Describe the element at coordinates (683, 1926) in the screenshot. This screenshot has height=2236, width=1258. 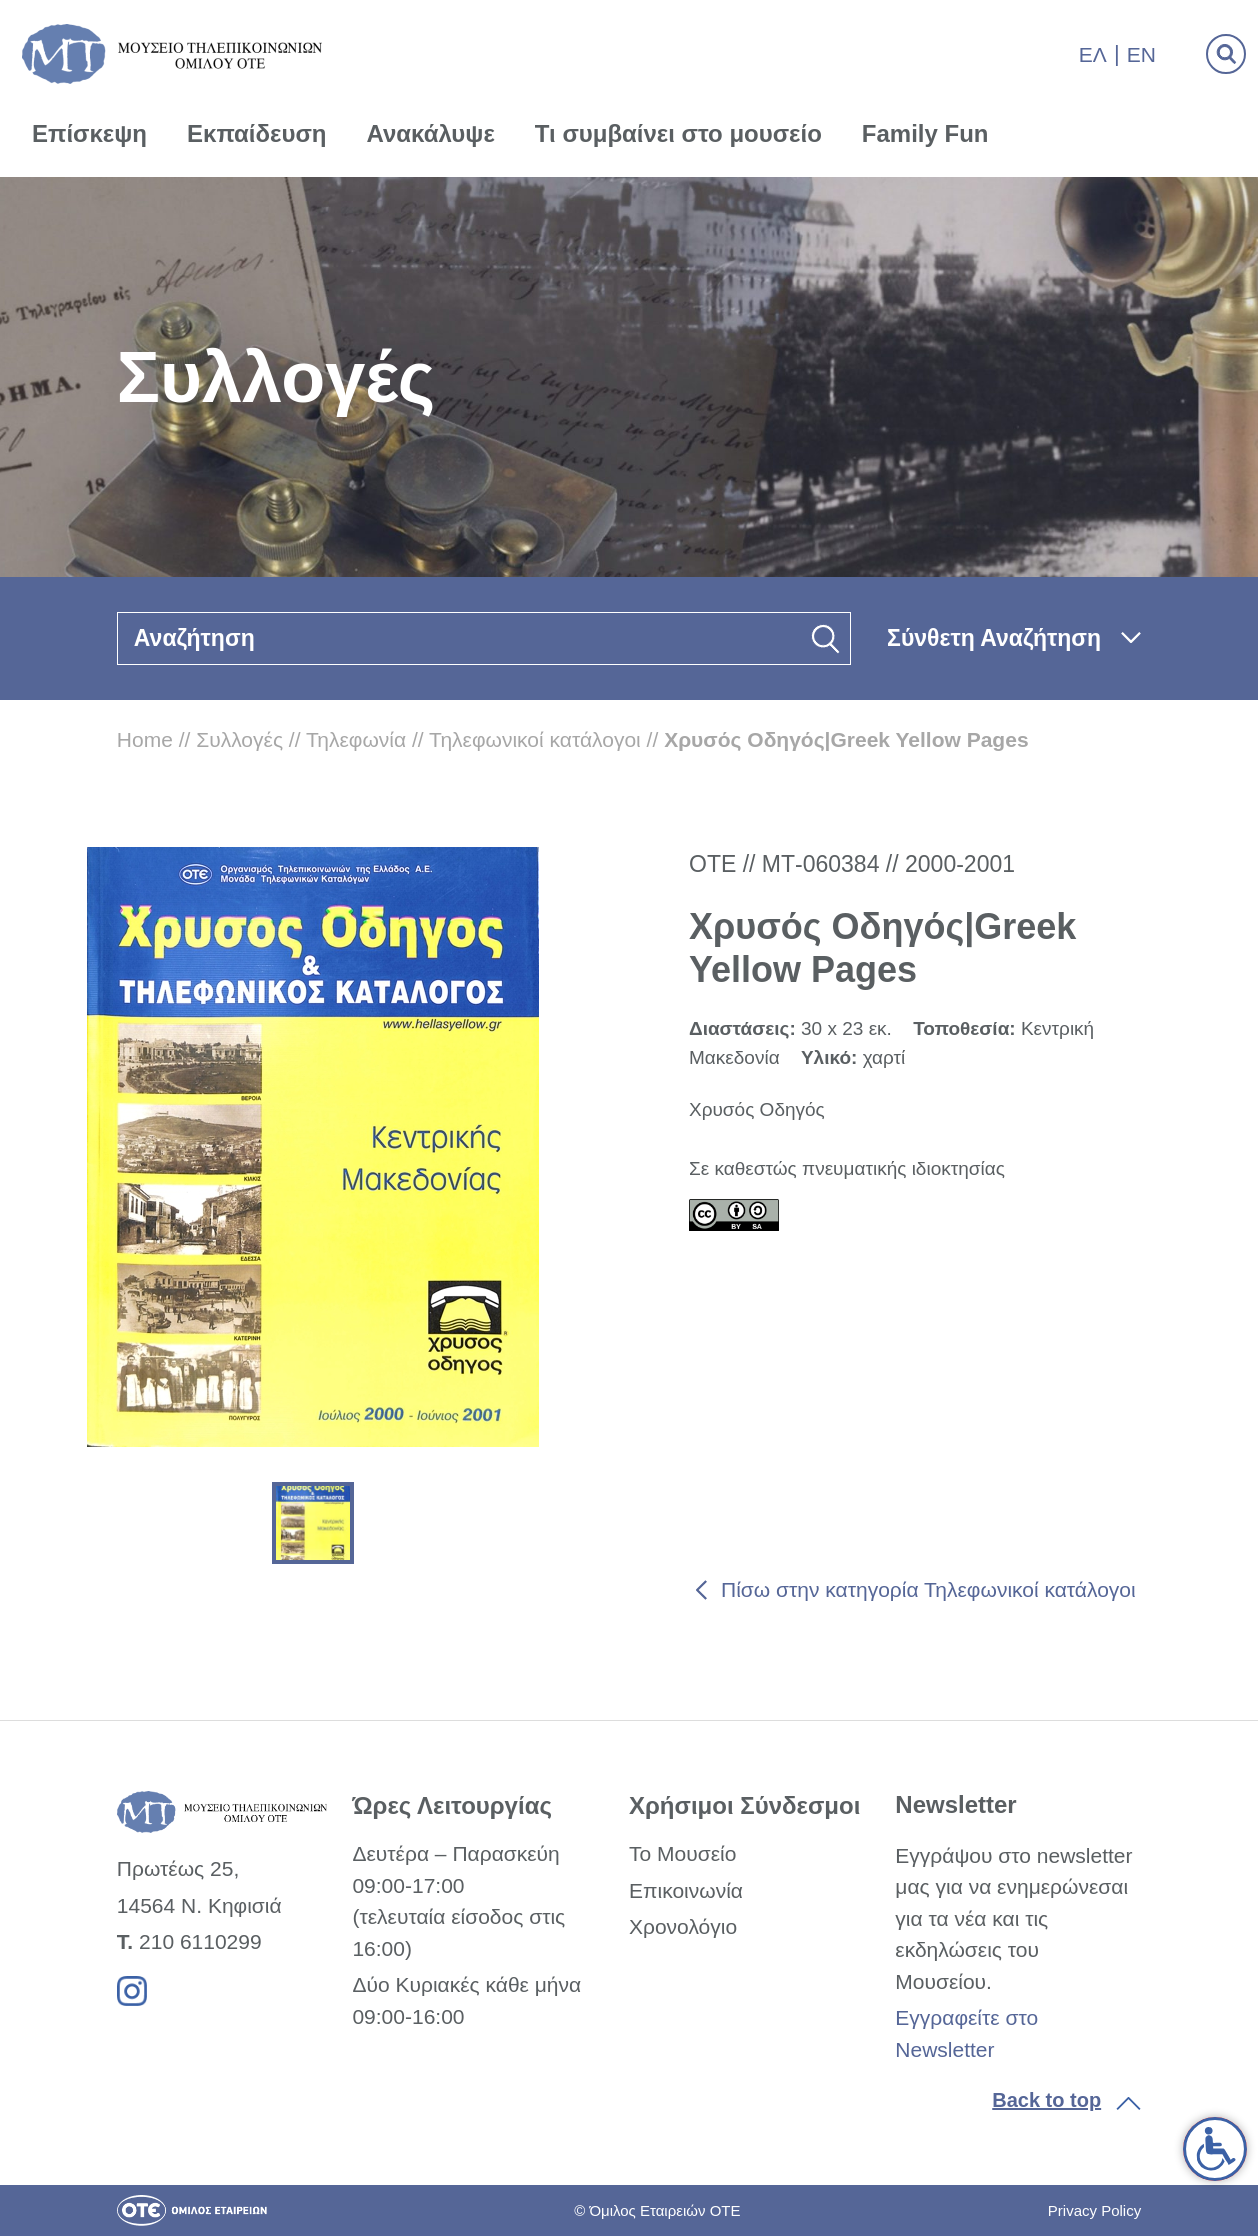
I see `Χρονολόγιο [link]` at that location.